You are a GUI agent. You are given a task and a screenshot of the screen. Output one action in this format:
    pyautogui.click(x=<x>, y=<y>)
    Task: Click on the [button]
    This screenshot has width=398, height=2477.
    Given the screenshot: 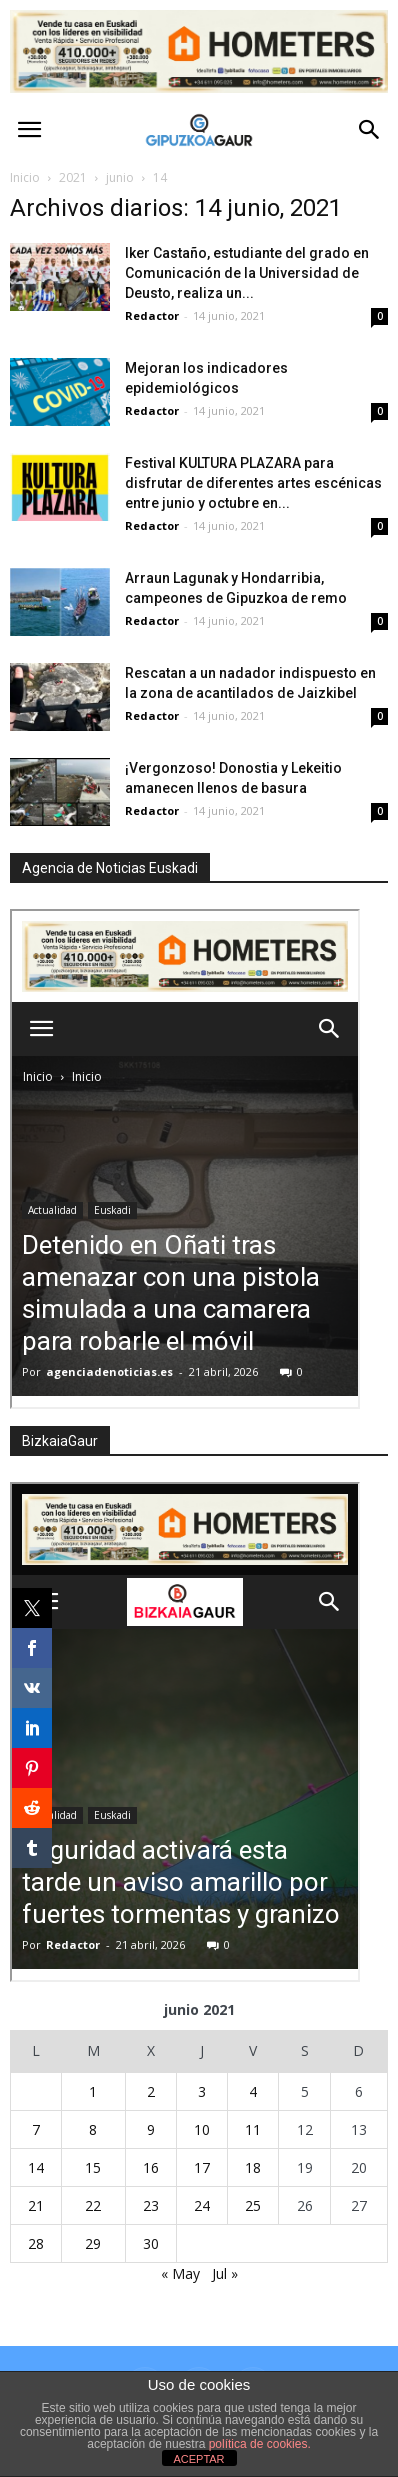 What is the action you would take?
    pyautogui.click(x=370, y=130)
    